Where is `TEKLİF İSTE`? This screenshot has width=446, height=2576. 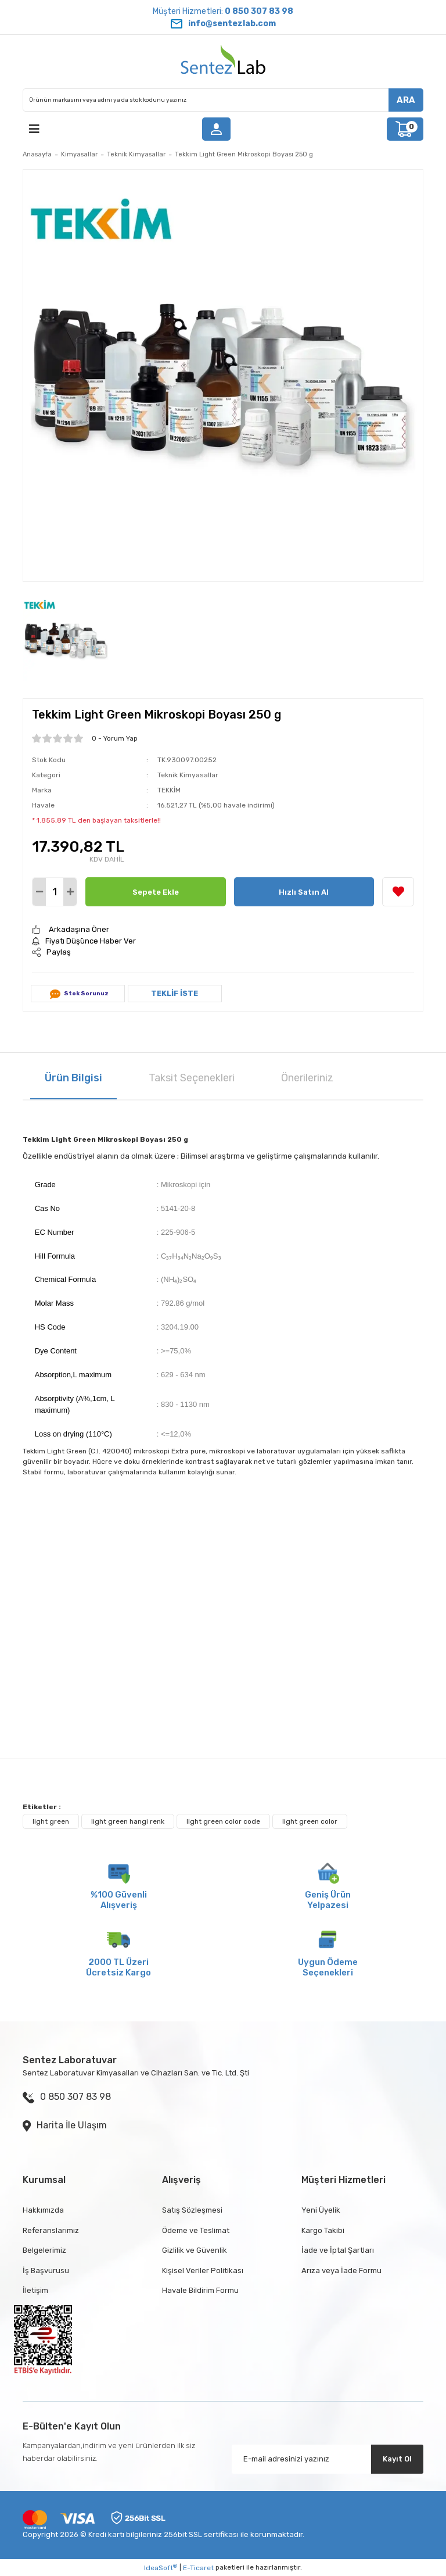 TEKLİF İSTE is located at coordinates (174, 993).